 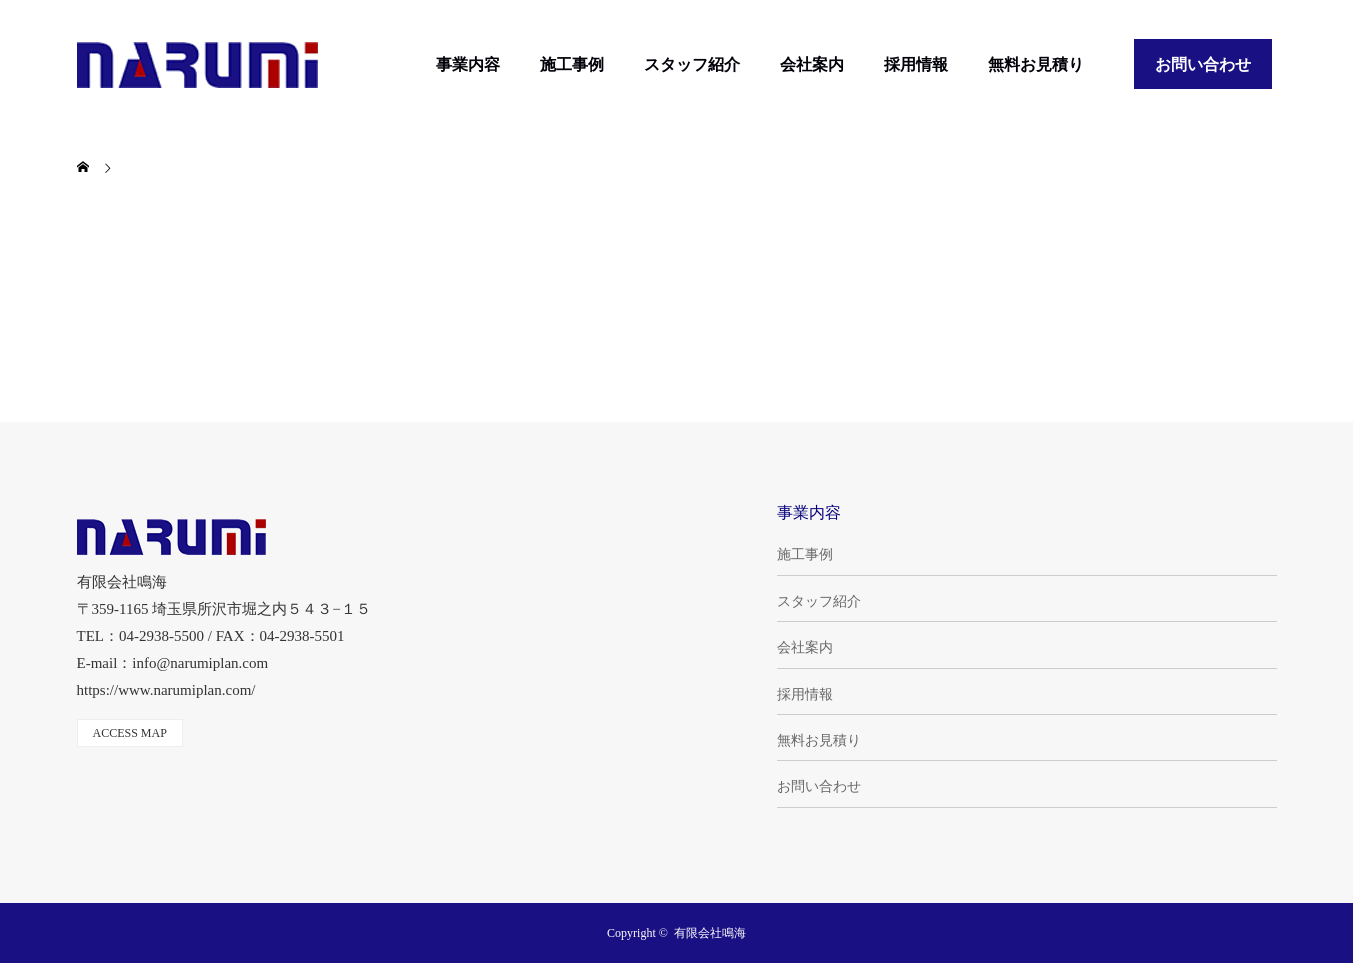 What do you see at coordinates (710, 933) in the screenshot?
I see `有限会社鳴海` at bounding box center [710, 933].